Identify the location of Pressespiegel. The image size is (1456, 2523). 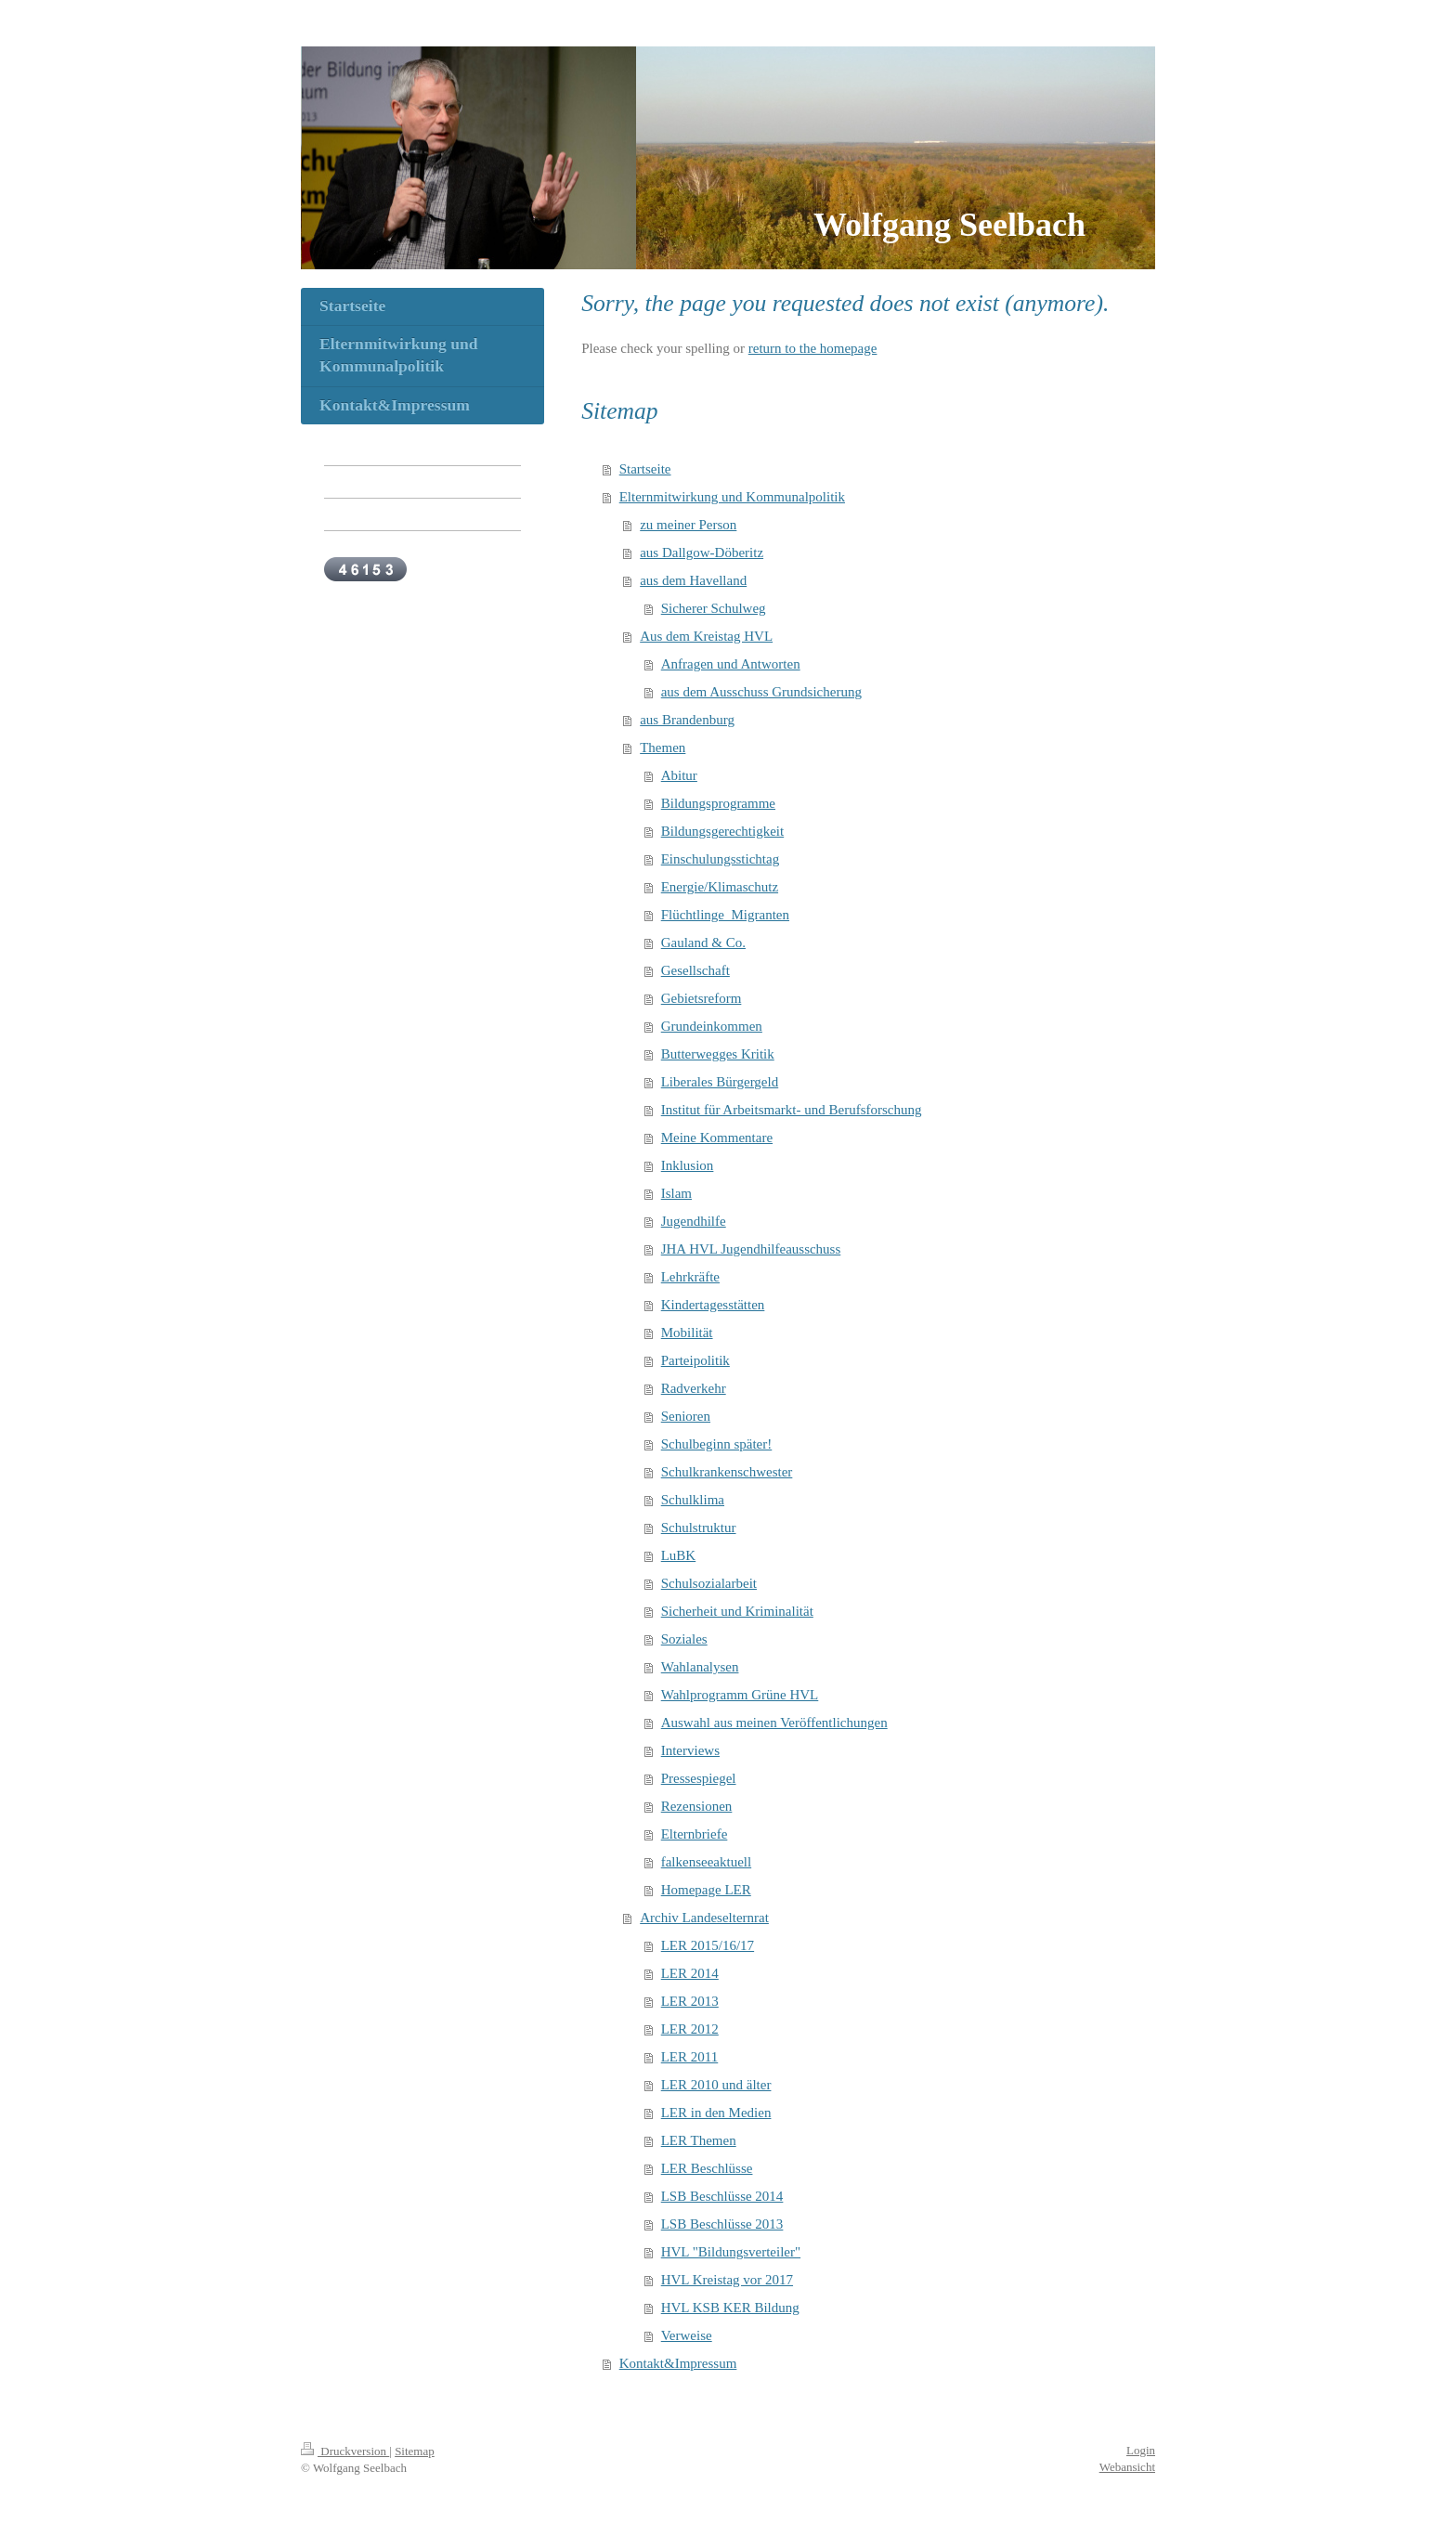
(698, 1778).